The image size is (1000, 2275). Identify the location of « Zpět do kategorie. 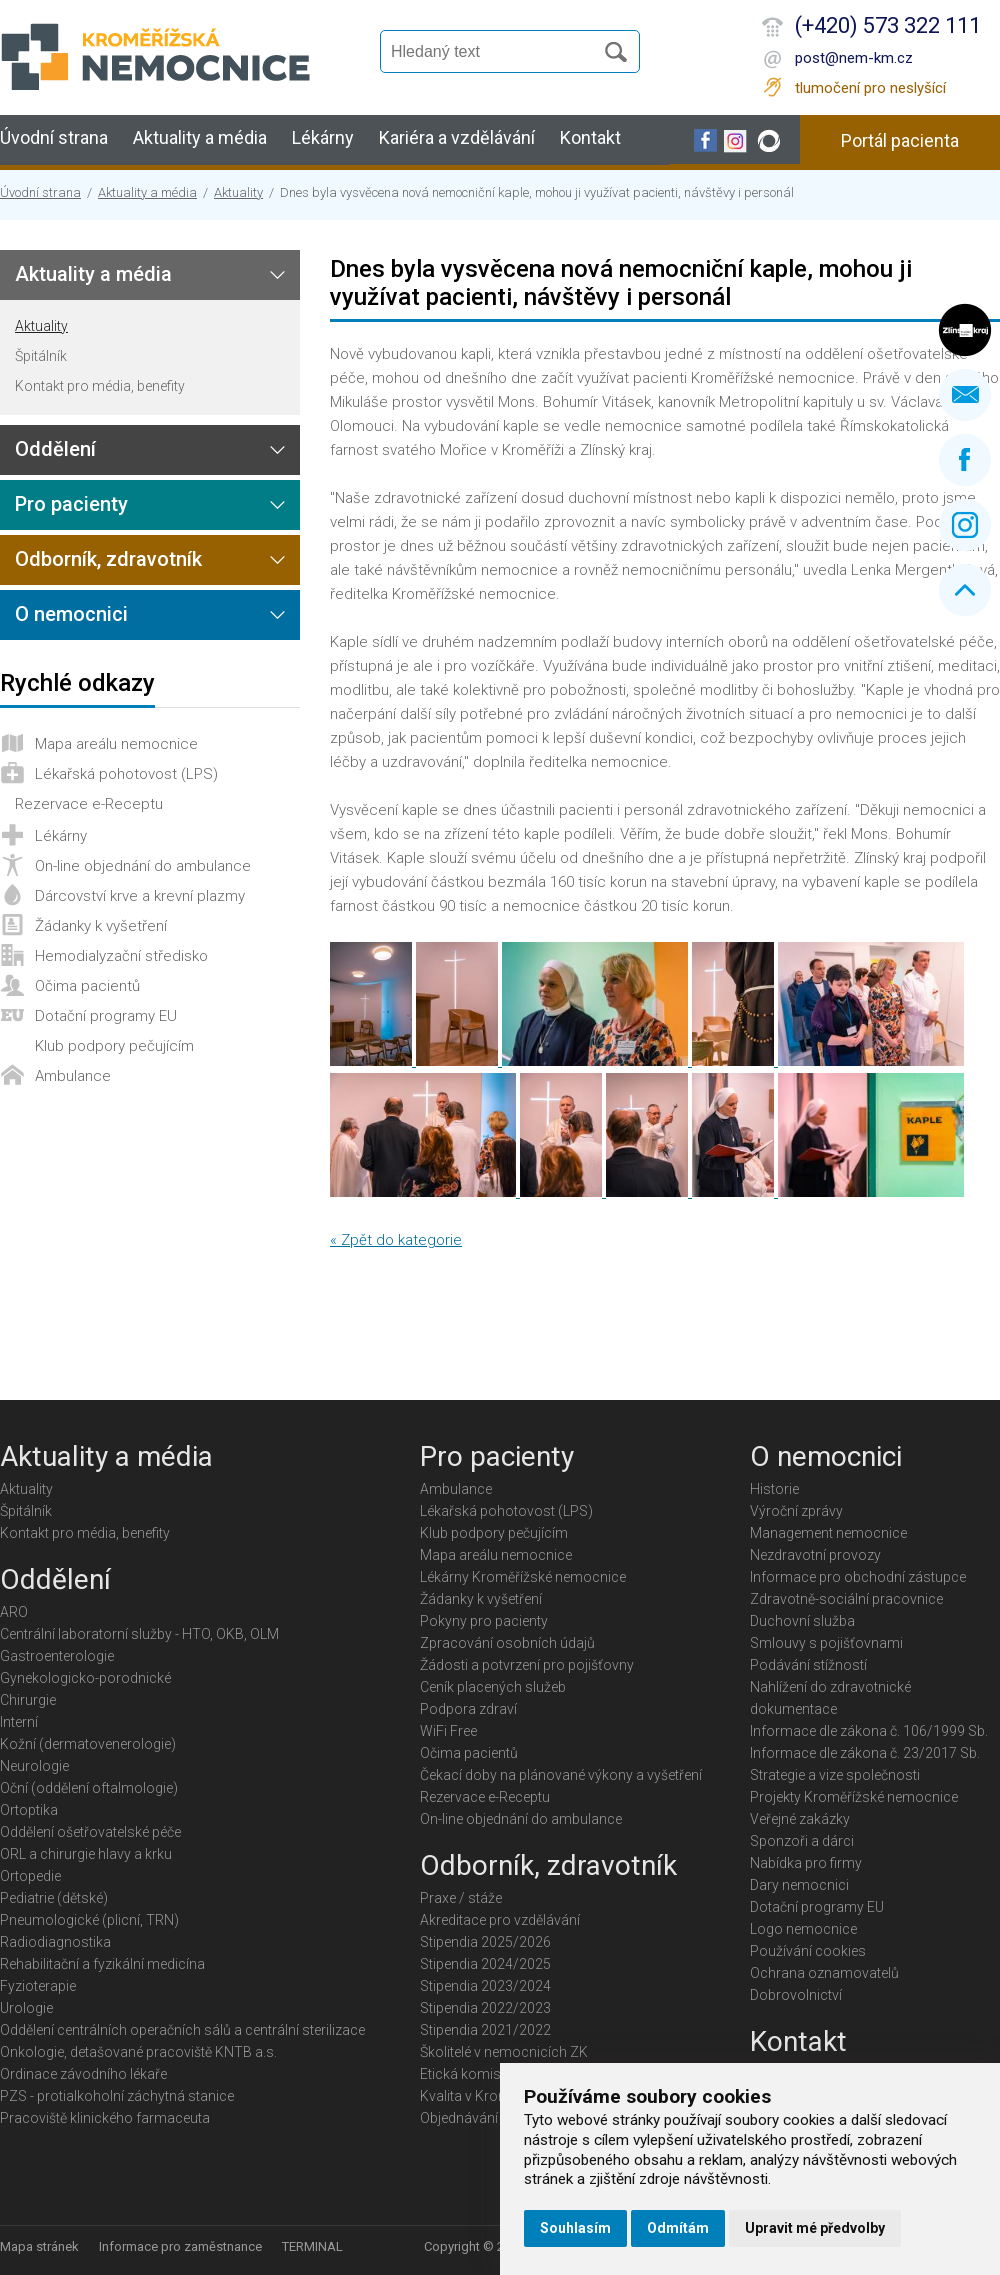
(396, 1240).